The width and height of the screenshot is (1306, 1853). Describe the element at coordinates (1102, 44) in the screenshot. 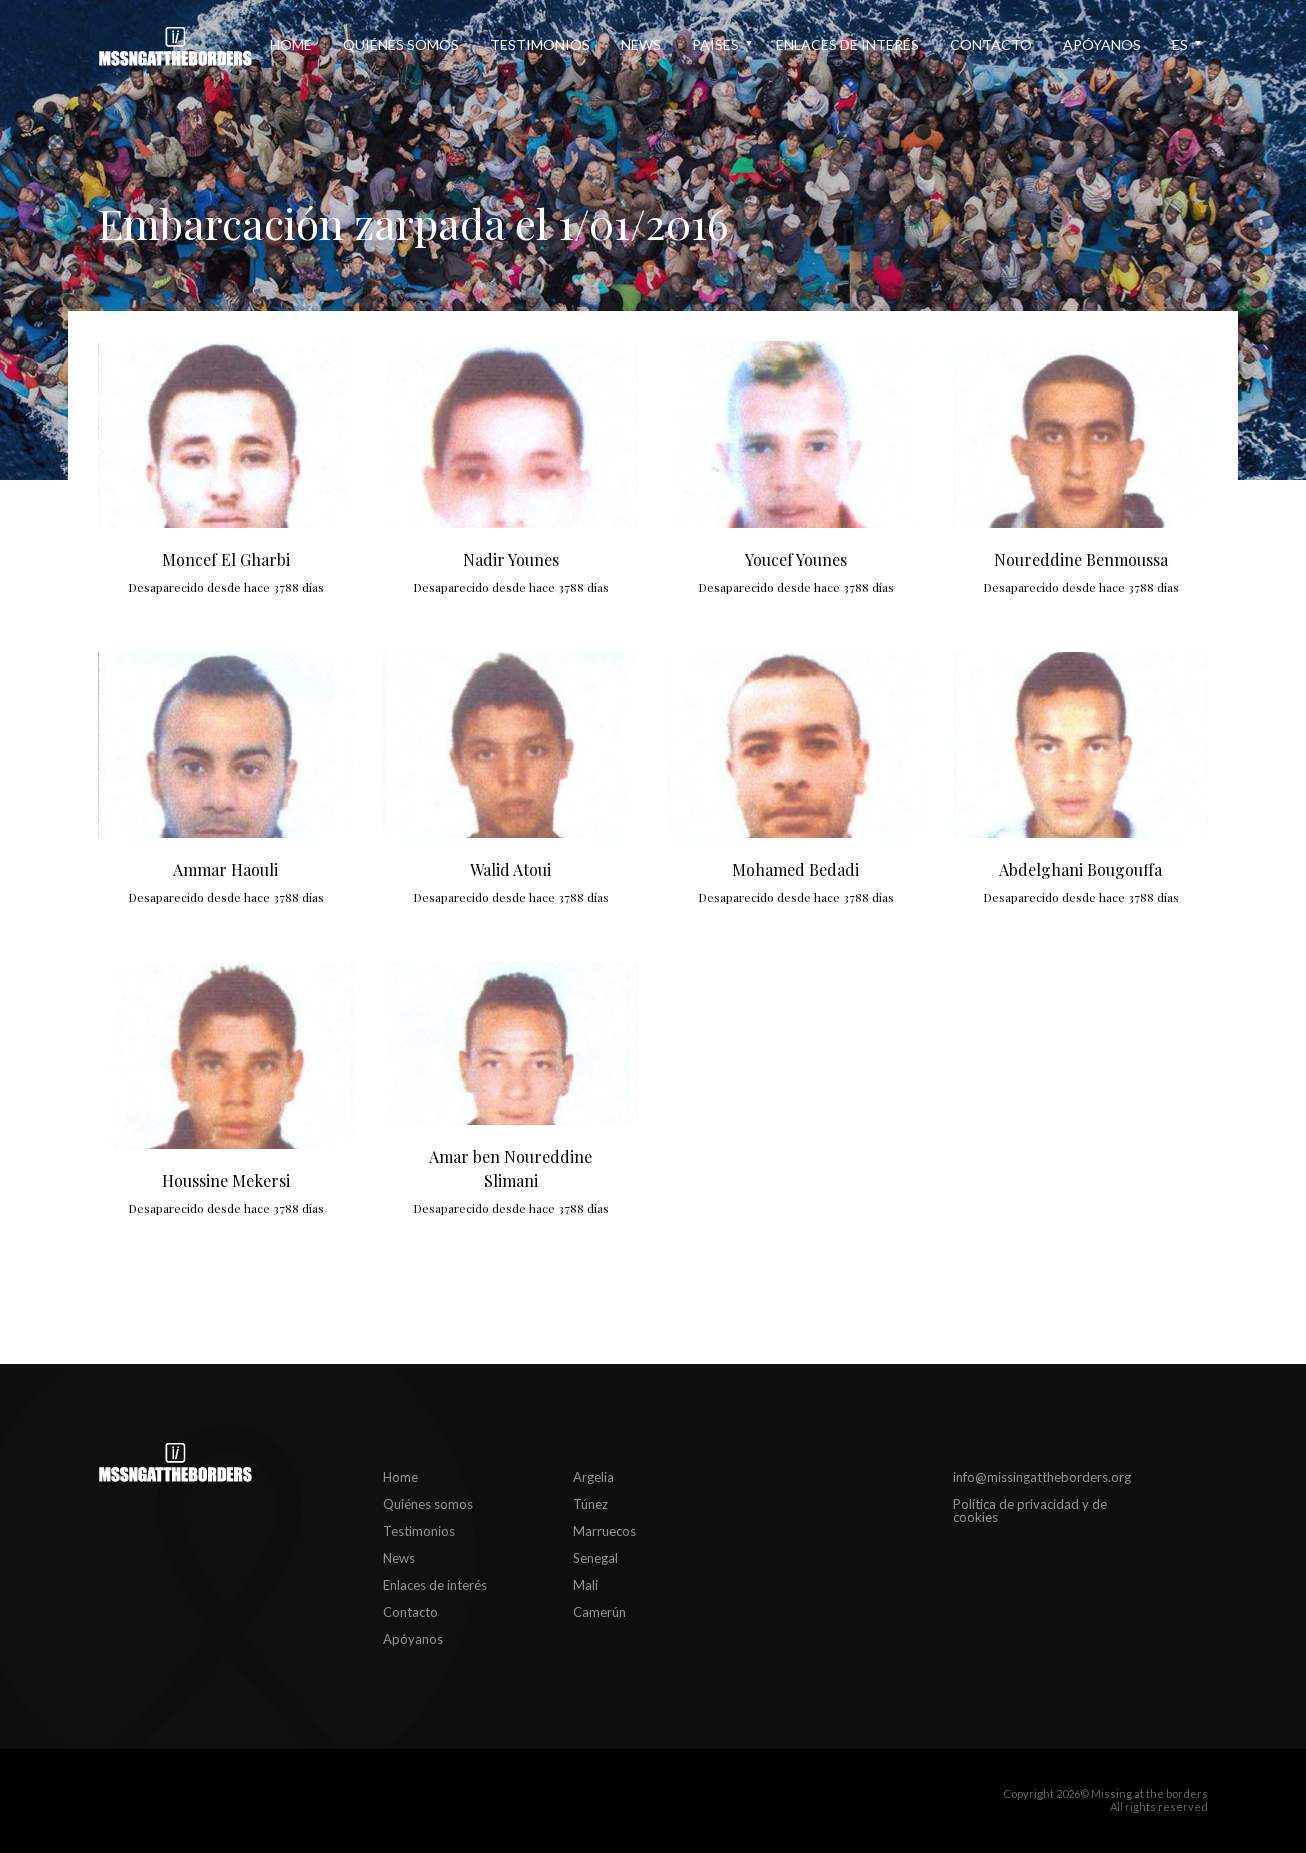

I see `Apóyanos` at that location.